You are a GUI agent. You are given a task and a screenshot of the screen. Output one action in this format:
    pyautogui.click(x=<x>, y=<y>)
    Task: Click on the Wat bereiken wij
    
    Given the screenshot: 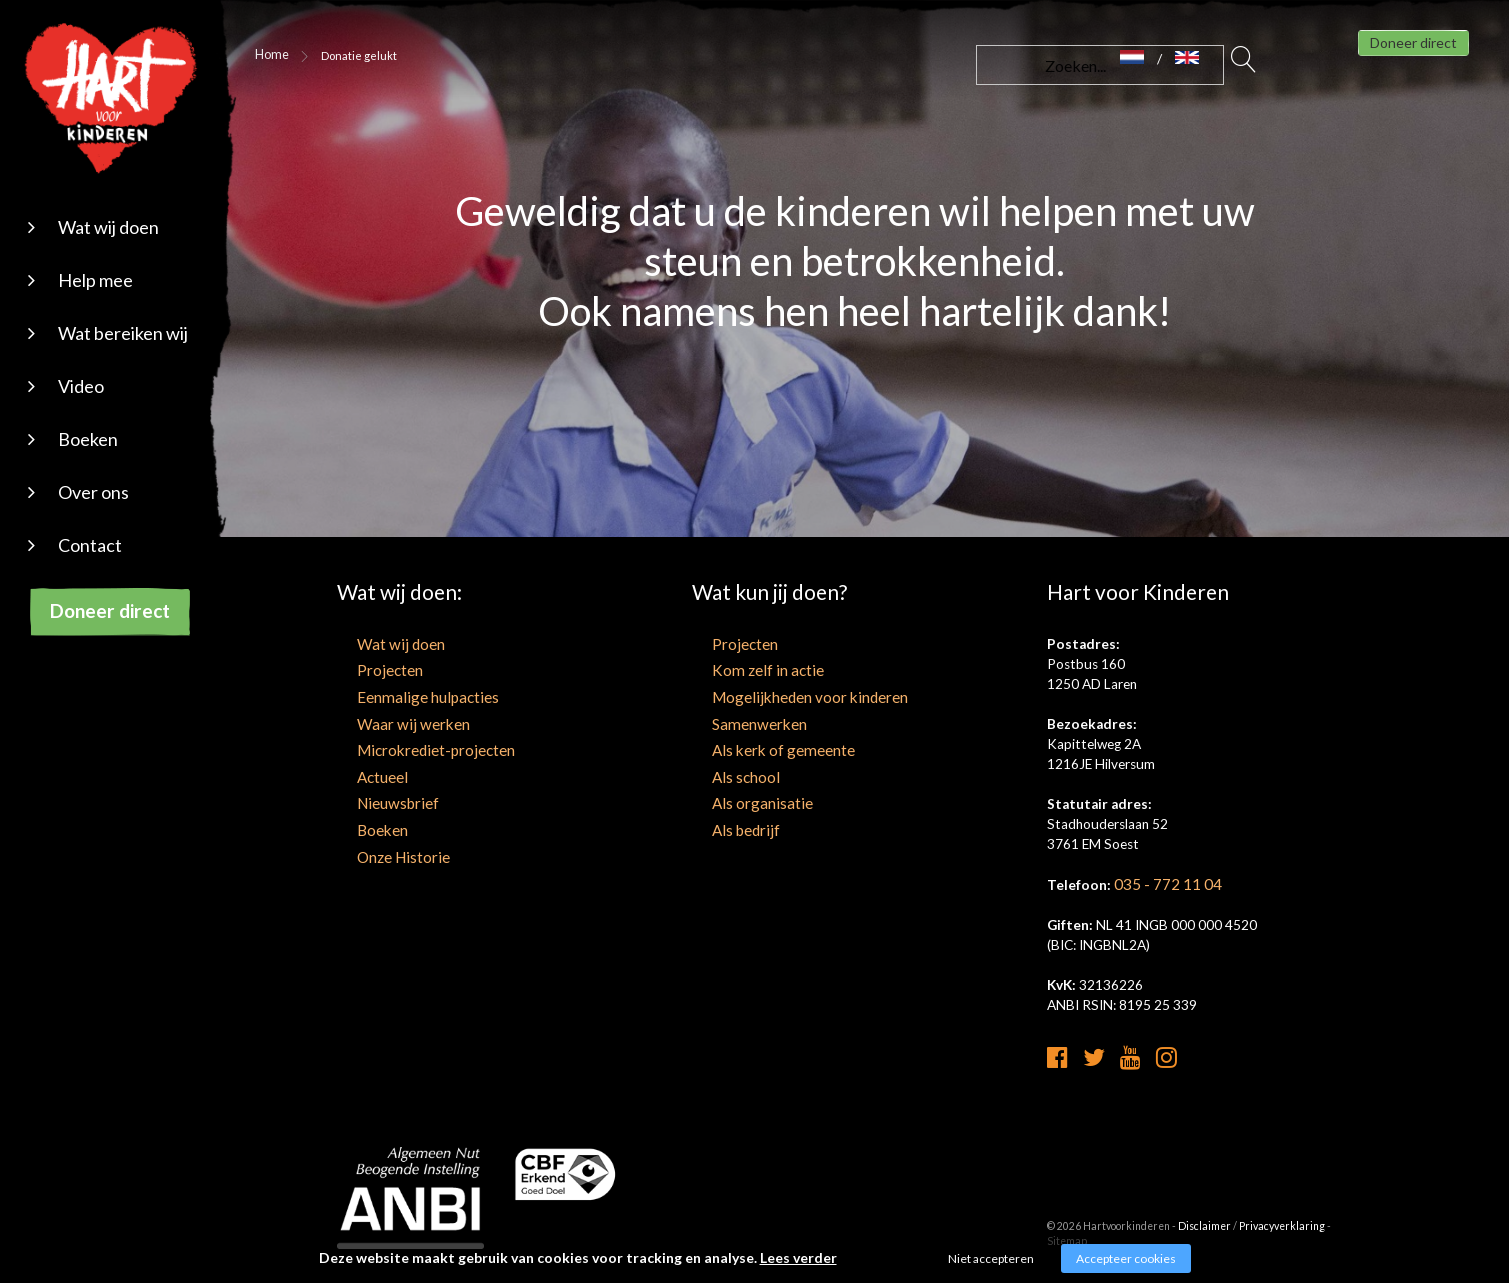 What is the action you would take?
    pyautogui.click(x=123, y=333)
    